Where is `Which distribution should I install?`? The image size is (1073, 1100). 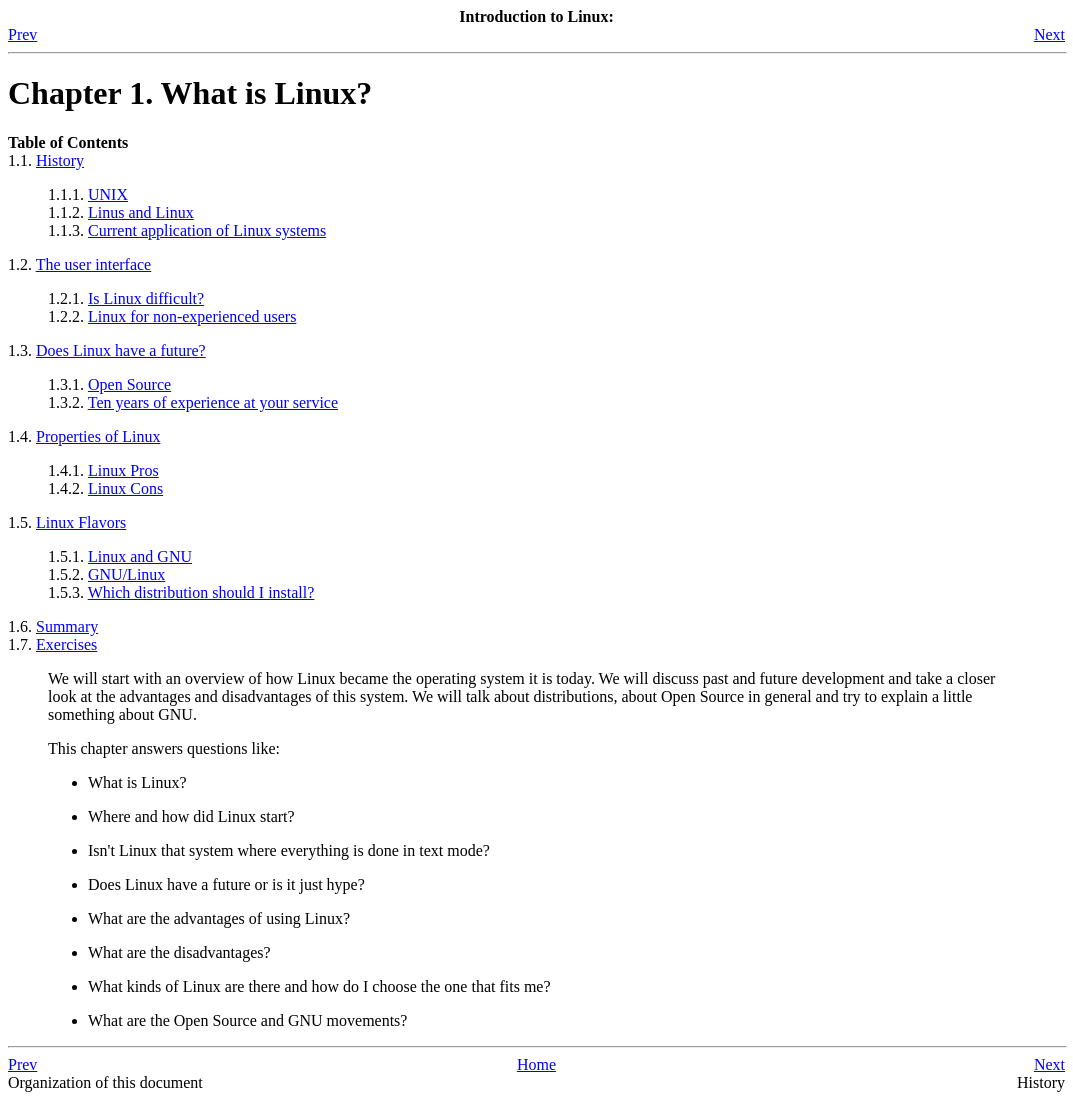 Which distribution should I install? is located at coordinates (201, 592).